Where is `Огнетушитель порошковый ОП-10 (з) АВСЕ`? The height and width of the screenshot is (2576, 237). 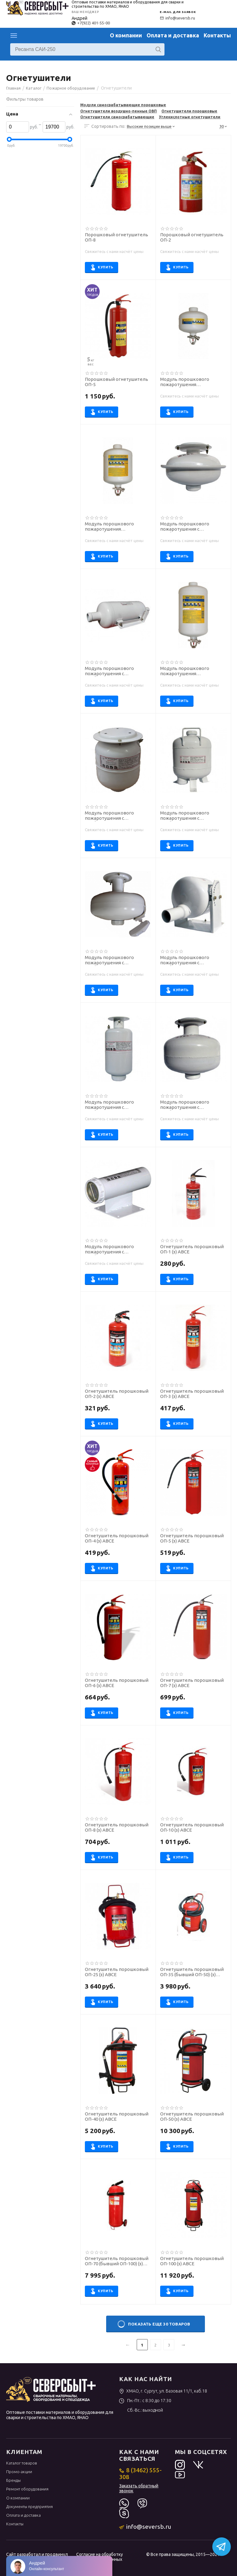 Огнетушитель порошковый ОП-10 (з) АВСЕ is located at coordinates (192, 1827).